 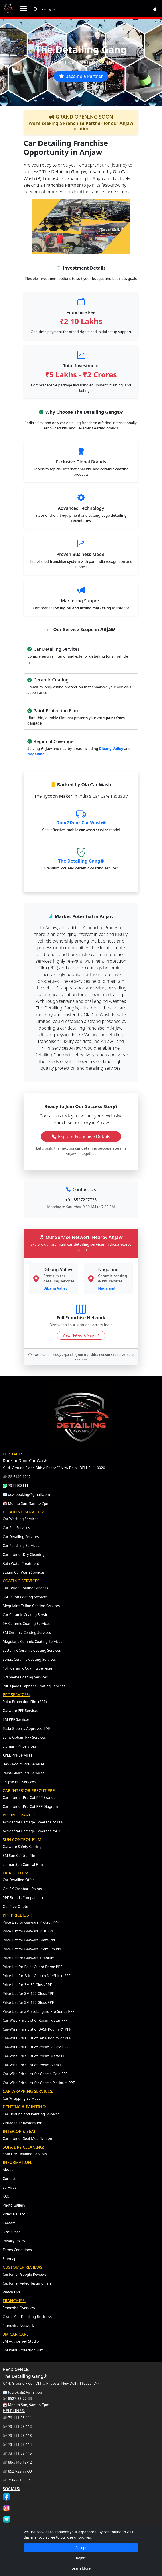 What do you see at coordinates (81, 1136) in the screenshot?
I see `Explore Franchise Details` at bounding box center [81, 1136].